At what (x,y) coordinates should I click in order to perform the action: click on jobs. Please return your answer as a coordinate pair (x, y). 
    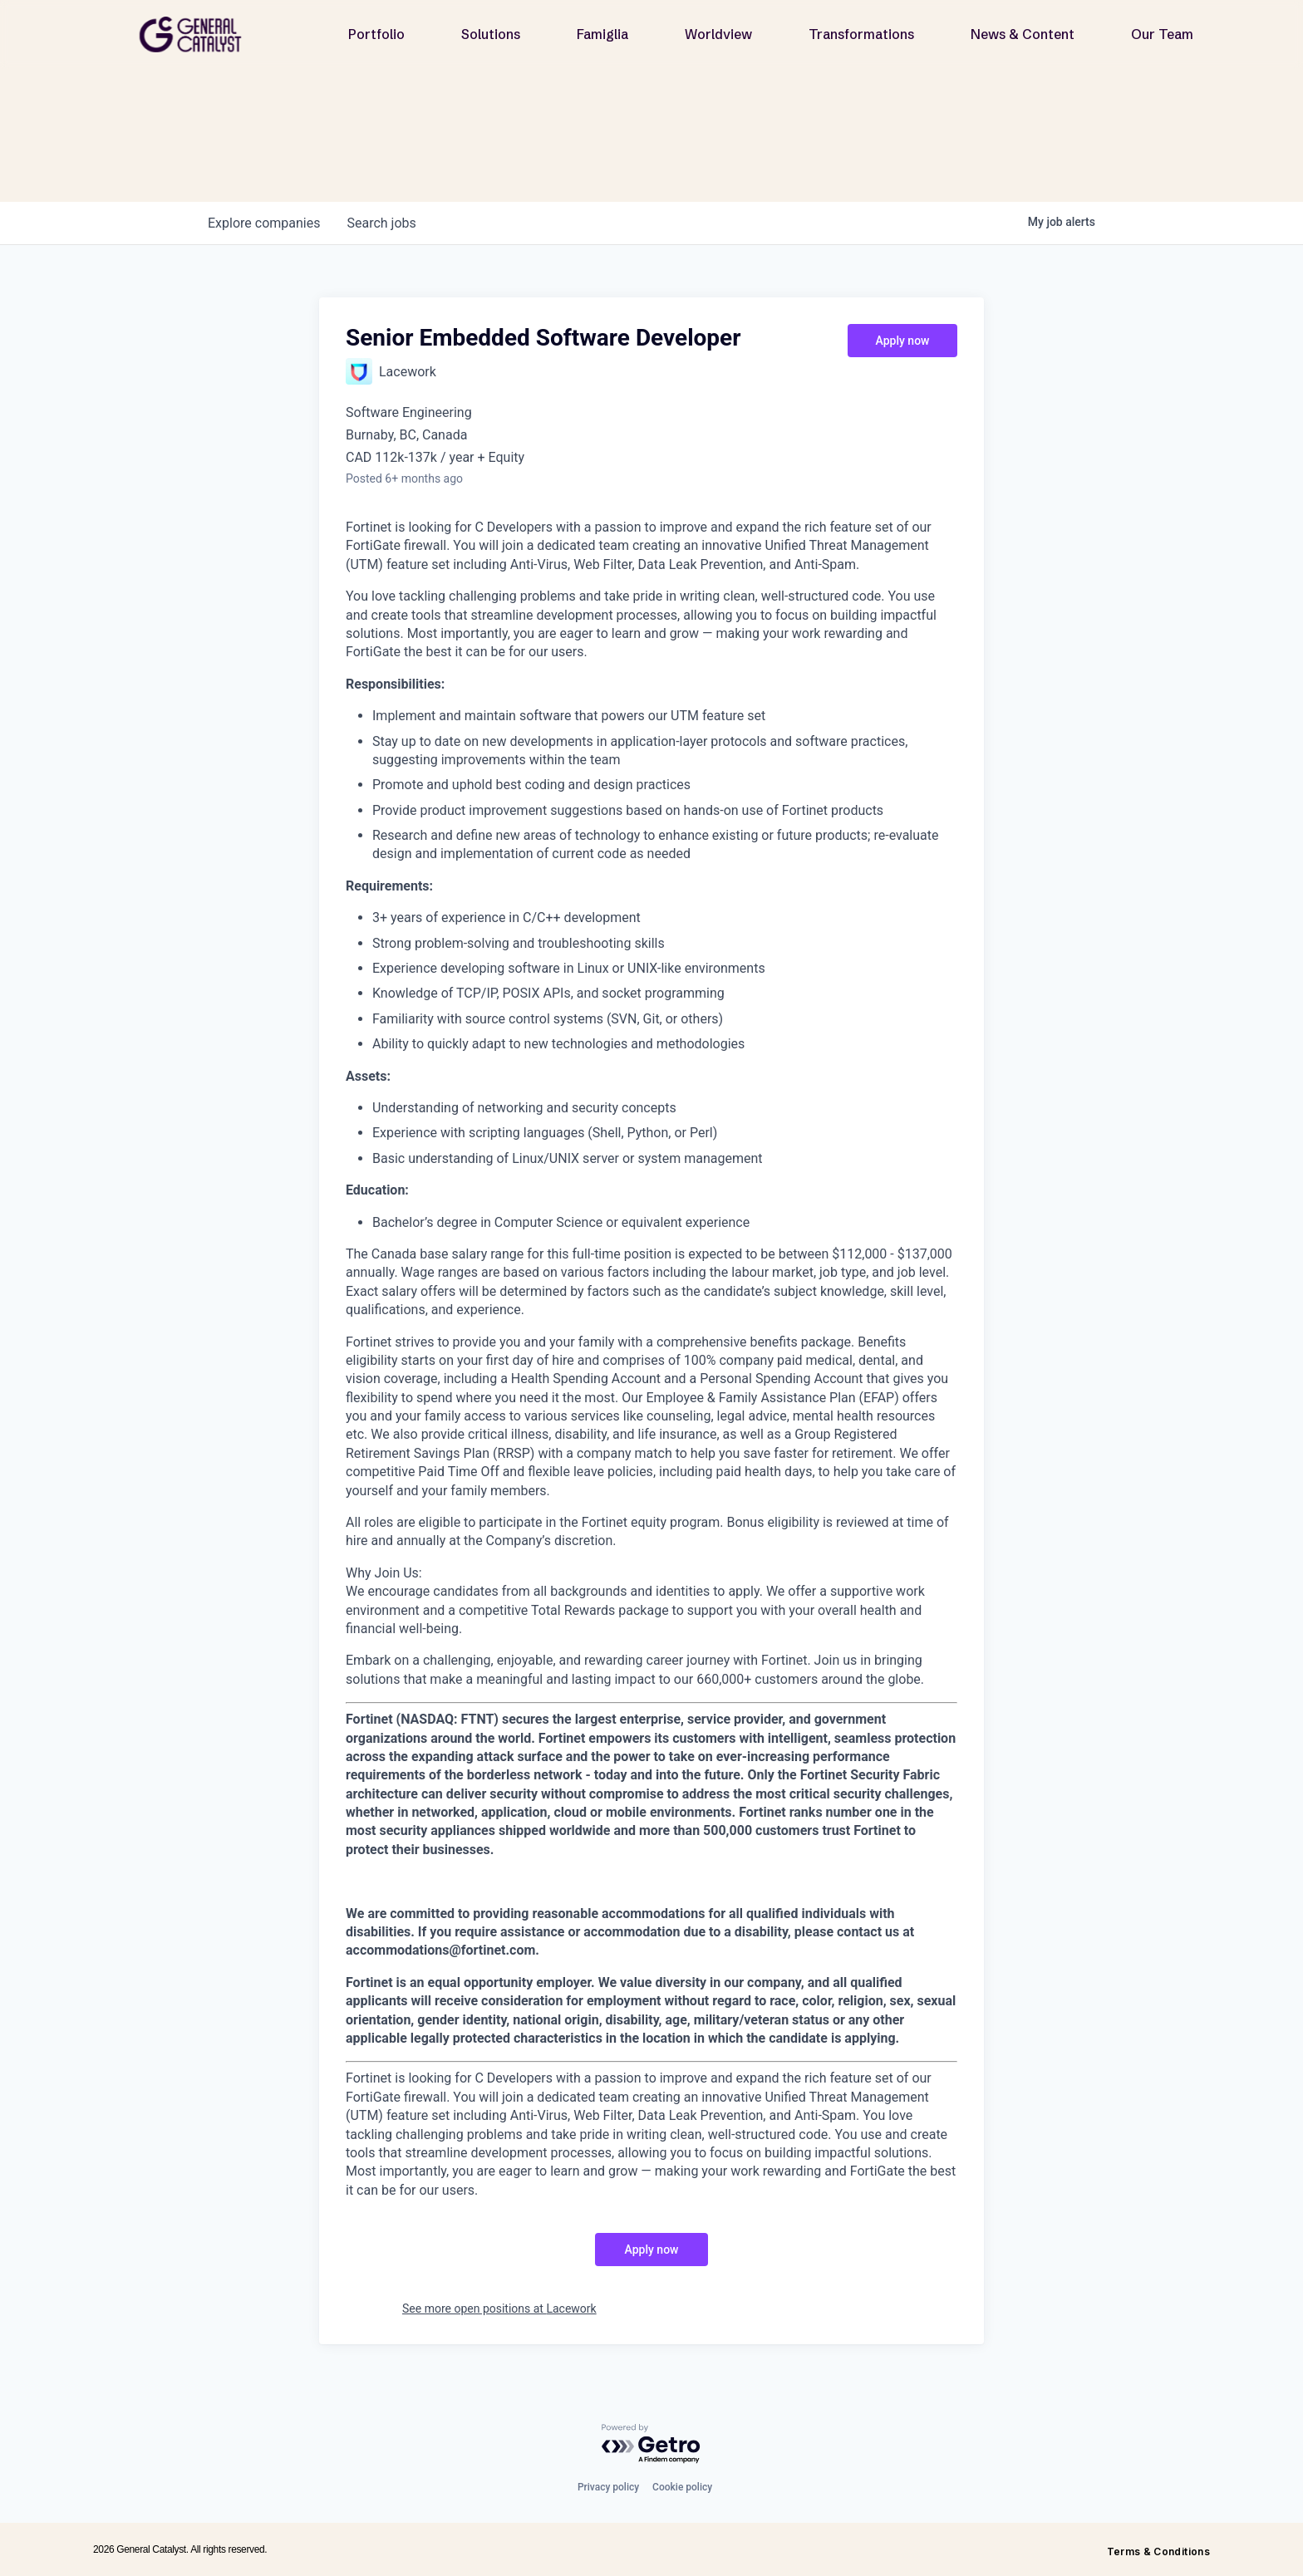
    Looking at the image, I should click on (381, 223).